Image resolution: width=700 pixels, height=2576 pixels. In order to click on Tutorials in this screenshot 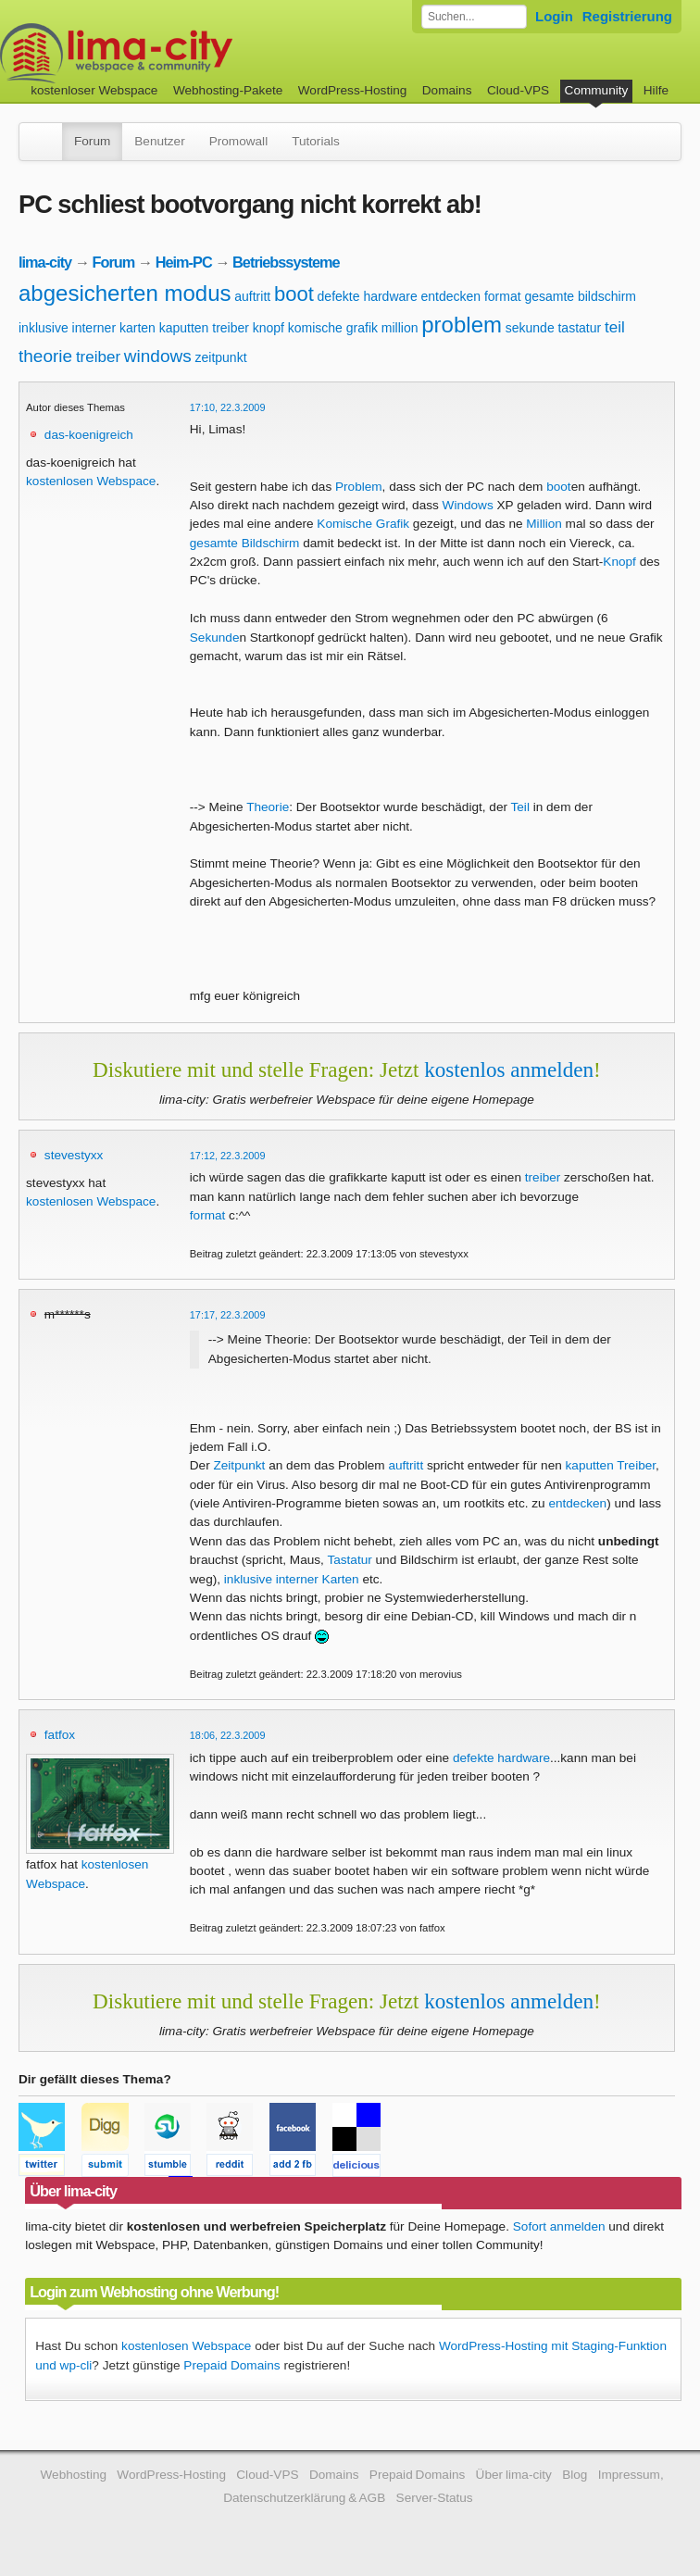, I will do `click(316, 141)`.